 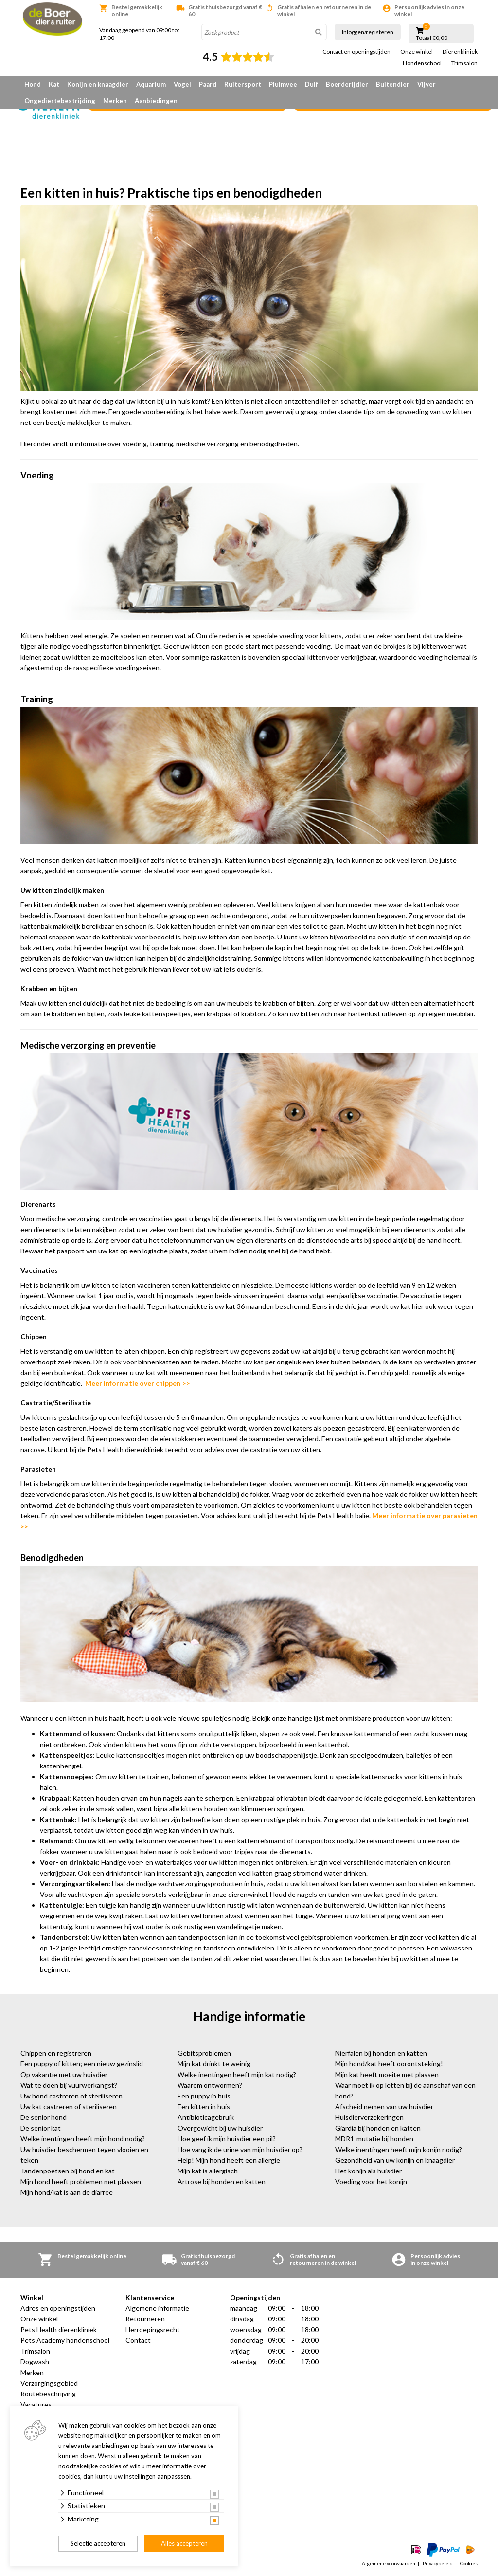 I want to click on Pets Academy hondenschool, so click(x=64, y=2340).